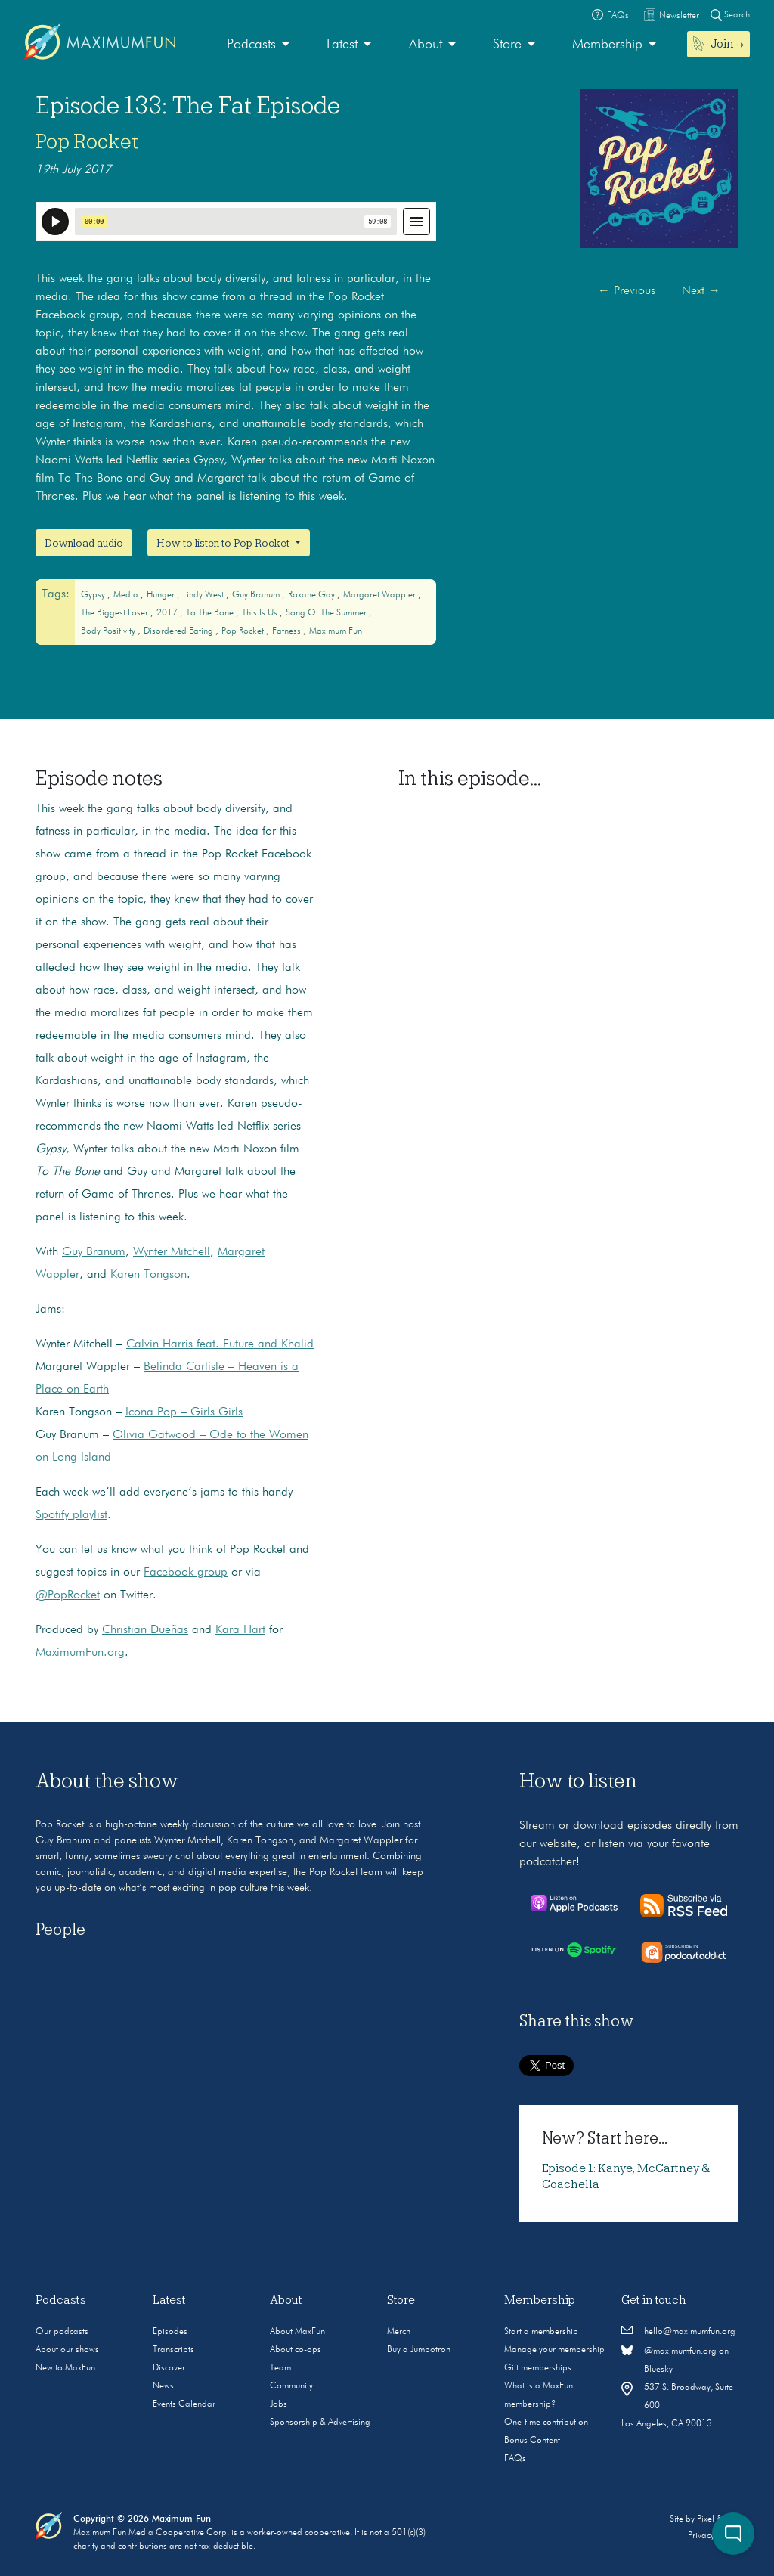 The width and height of the screenshot is (774, 2576). I want to click on Karen Tongson, so click(148, 1275).